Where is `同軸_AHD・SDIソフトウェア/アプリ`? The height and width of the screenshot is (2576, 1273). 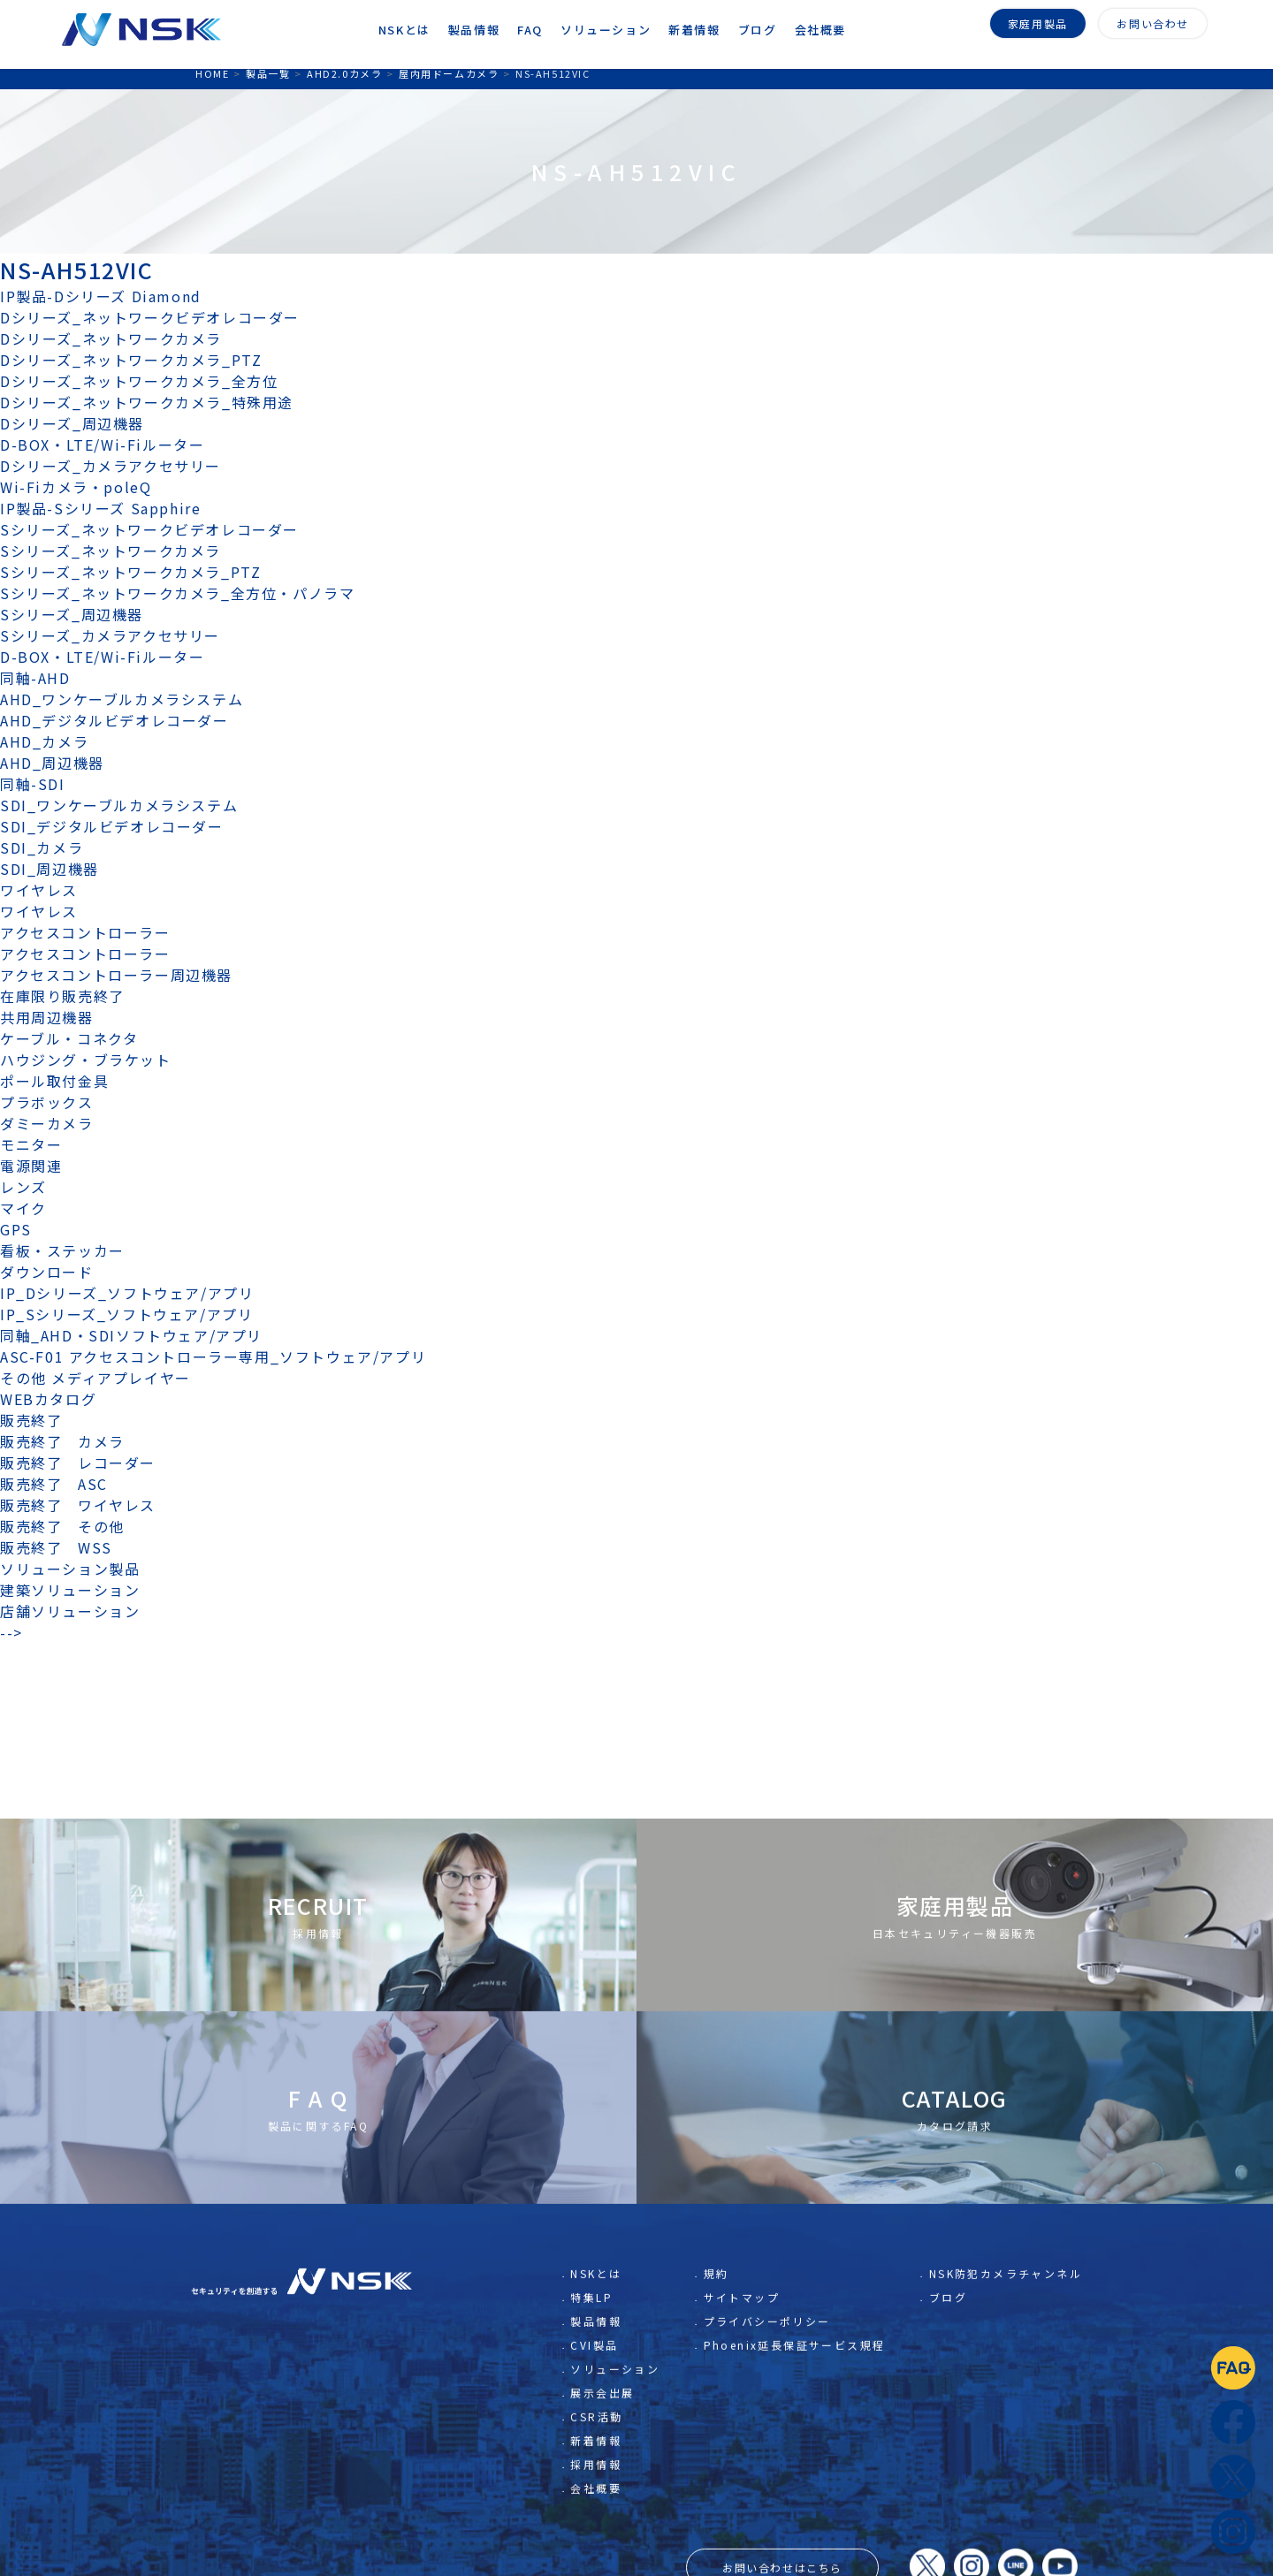 同軸_AHD・SDIソフトウェア/アプリ is located at coordinates (131, 1335).